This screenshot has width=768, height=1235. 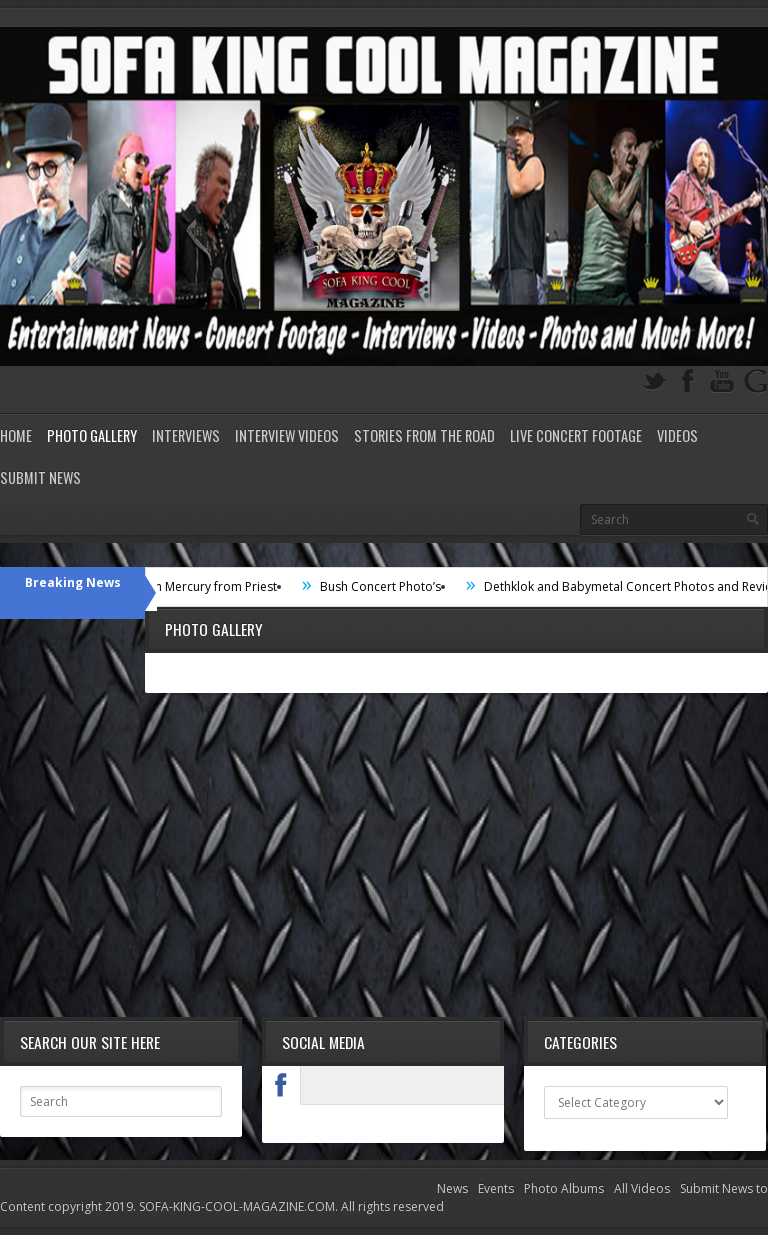 What do you see at coordinates (642, 1188) in the screenshot?
I see `All Videos` at bounding box center [642, 1188].